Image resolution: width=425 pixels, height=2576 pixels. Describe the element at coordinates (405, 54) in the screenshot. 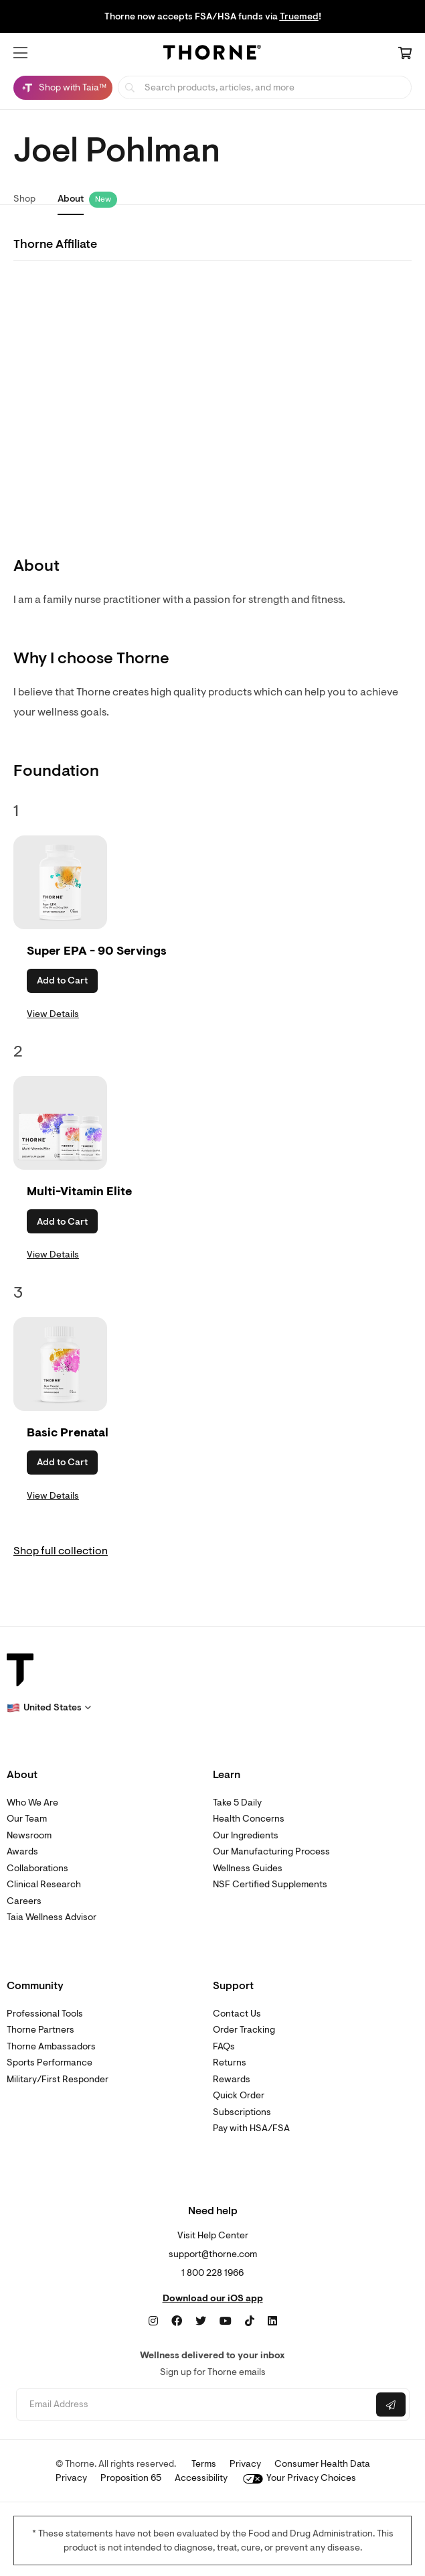

I see `[Cart Link]` at that location.